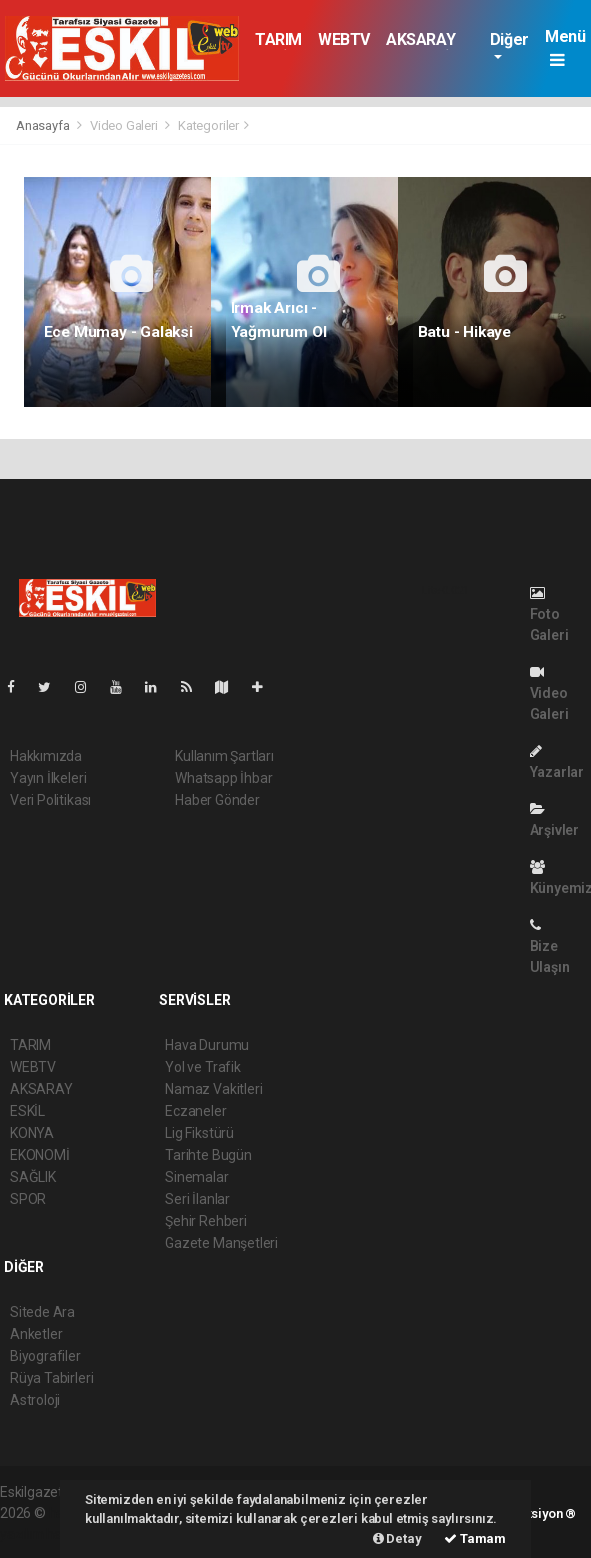 This screenshot has height=1558, width=591. I want to click on TARIM, so click(278, 39).